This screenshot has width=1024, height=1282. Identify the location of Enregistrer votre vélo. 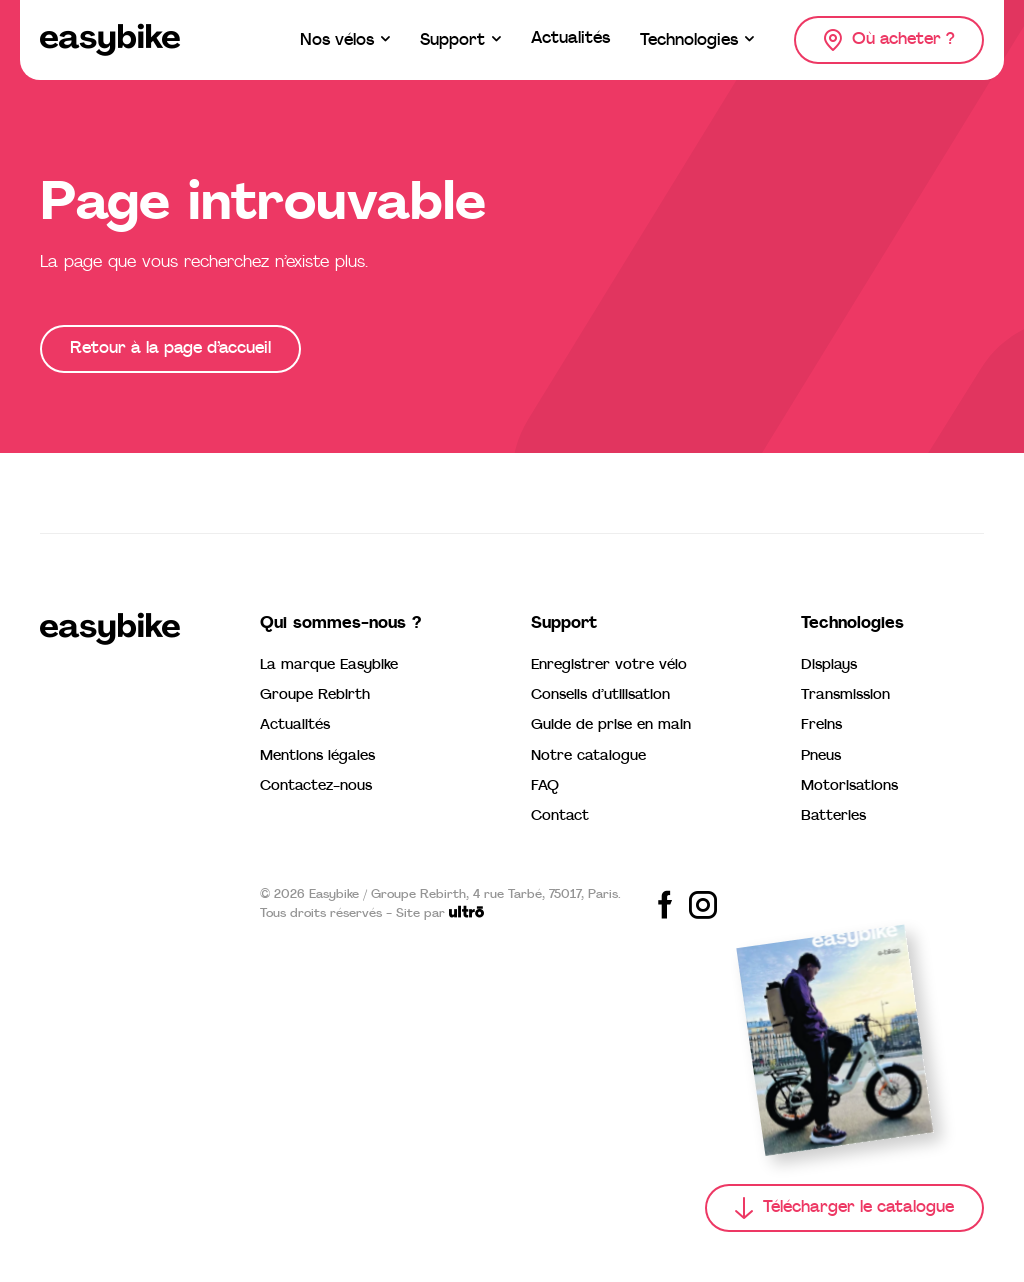
(609, 665).